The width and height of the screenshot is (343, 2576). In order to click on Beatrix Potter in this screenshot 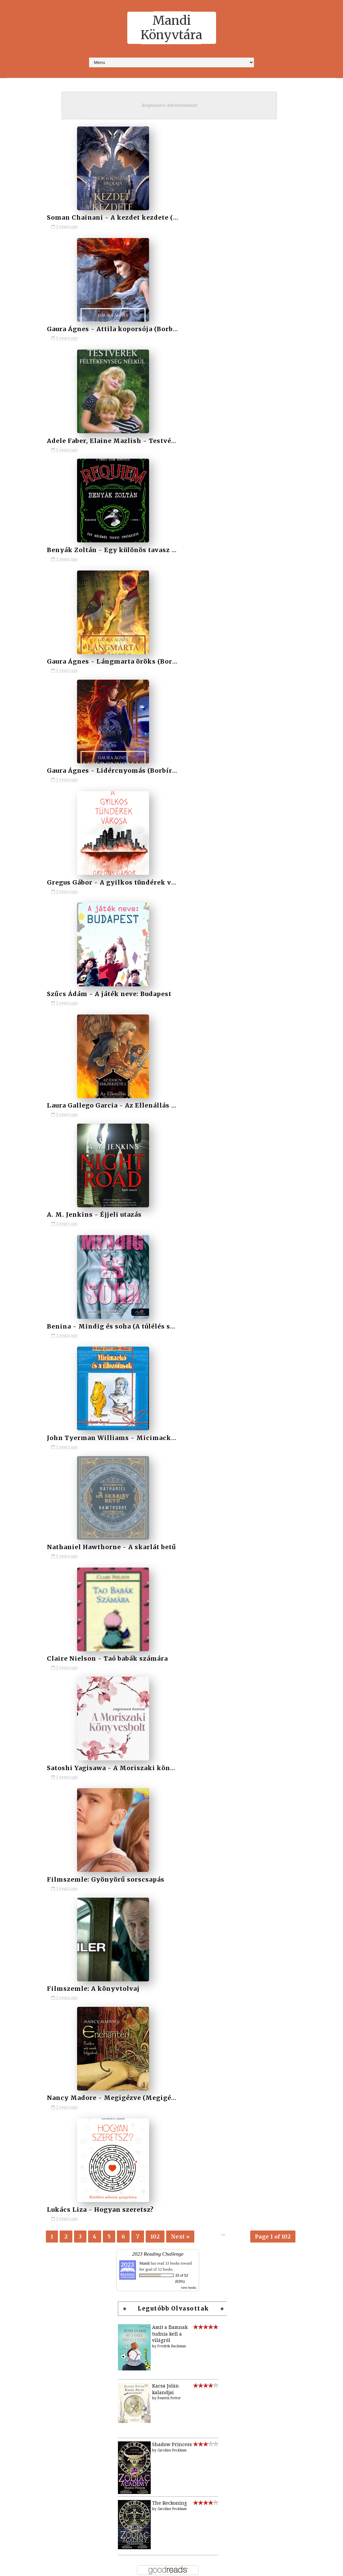, I will do `click(169, 1068)`.